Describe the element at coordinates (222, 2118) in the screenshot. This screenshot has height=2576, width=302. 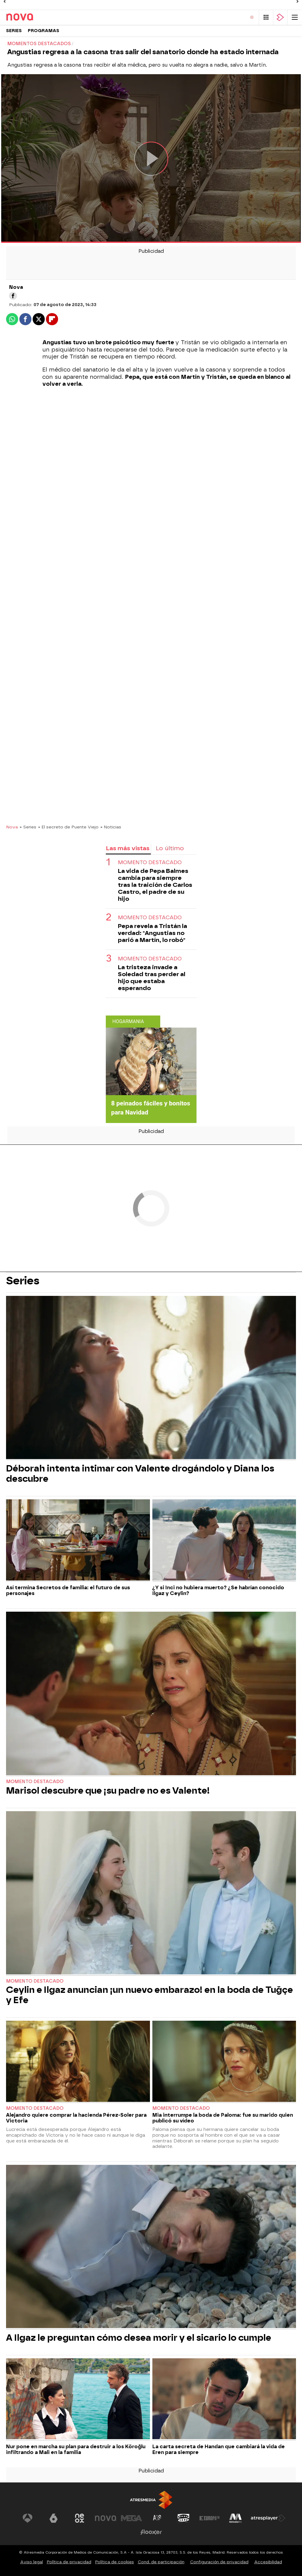
I see `Mia interrumpe la boda de Paloma: fue su marido quien publicó su vídeo` at that location.